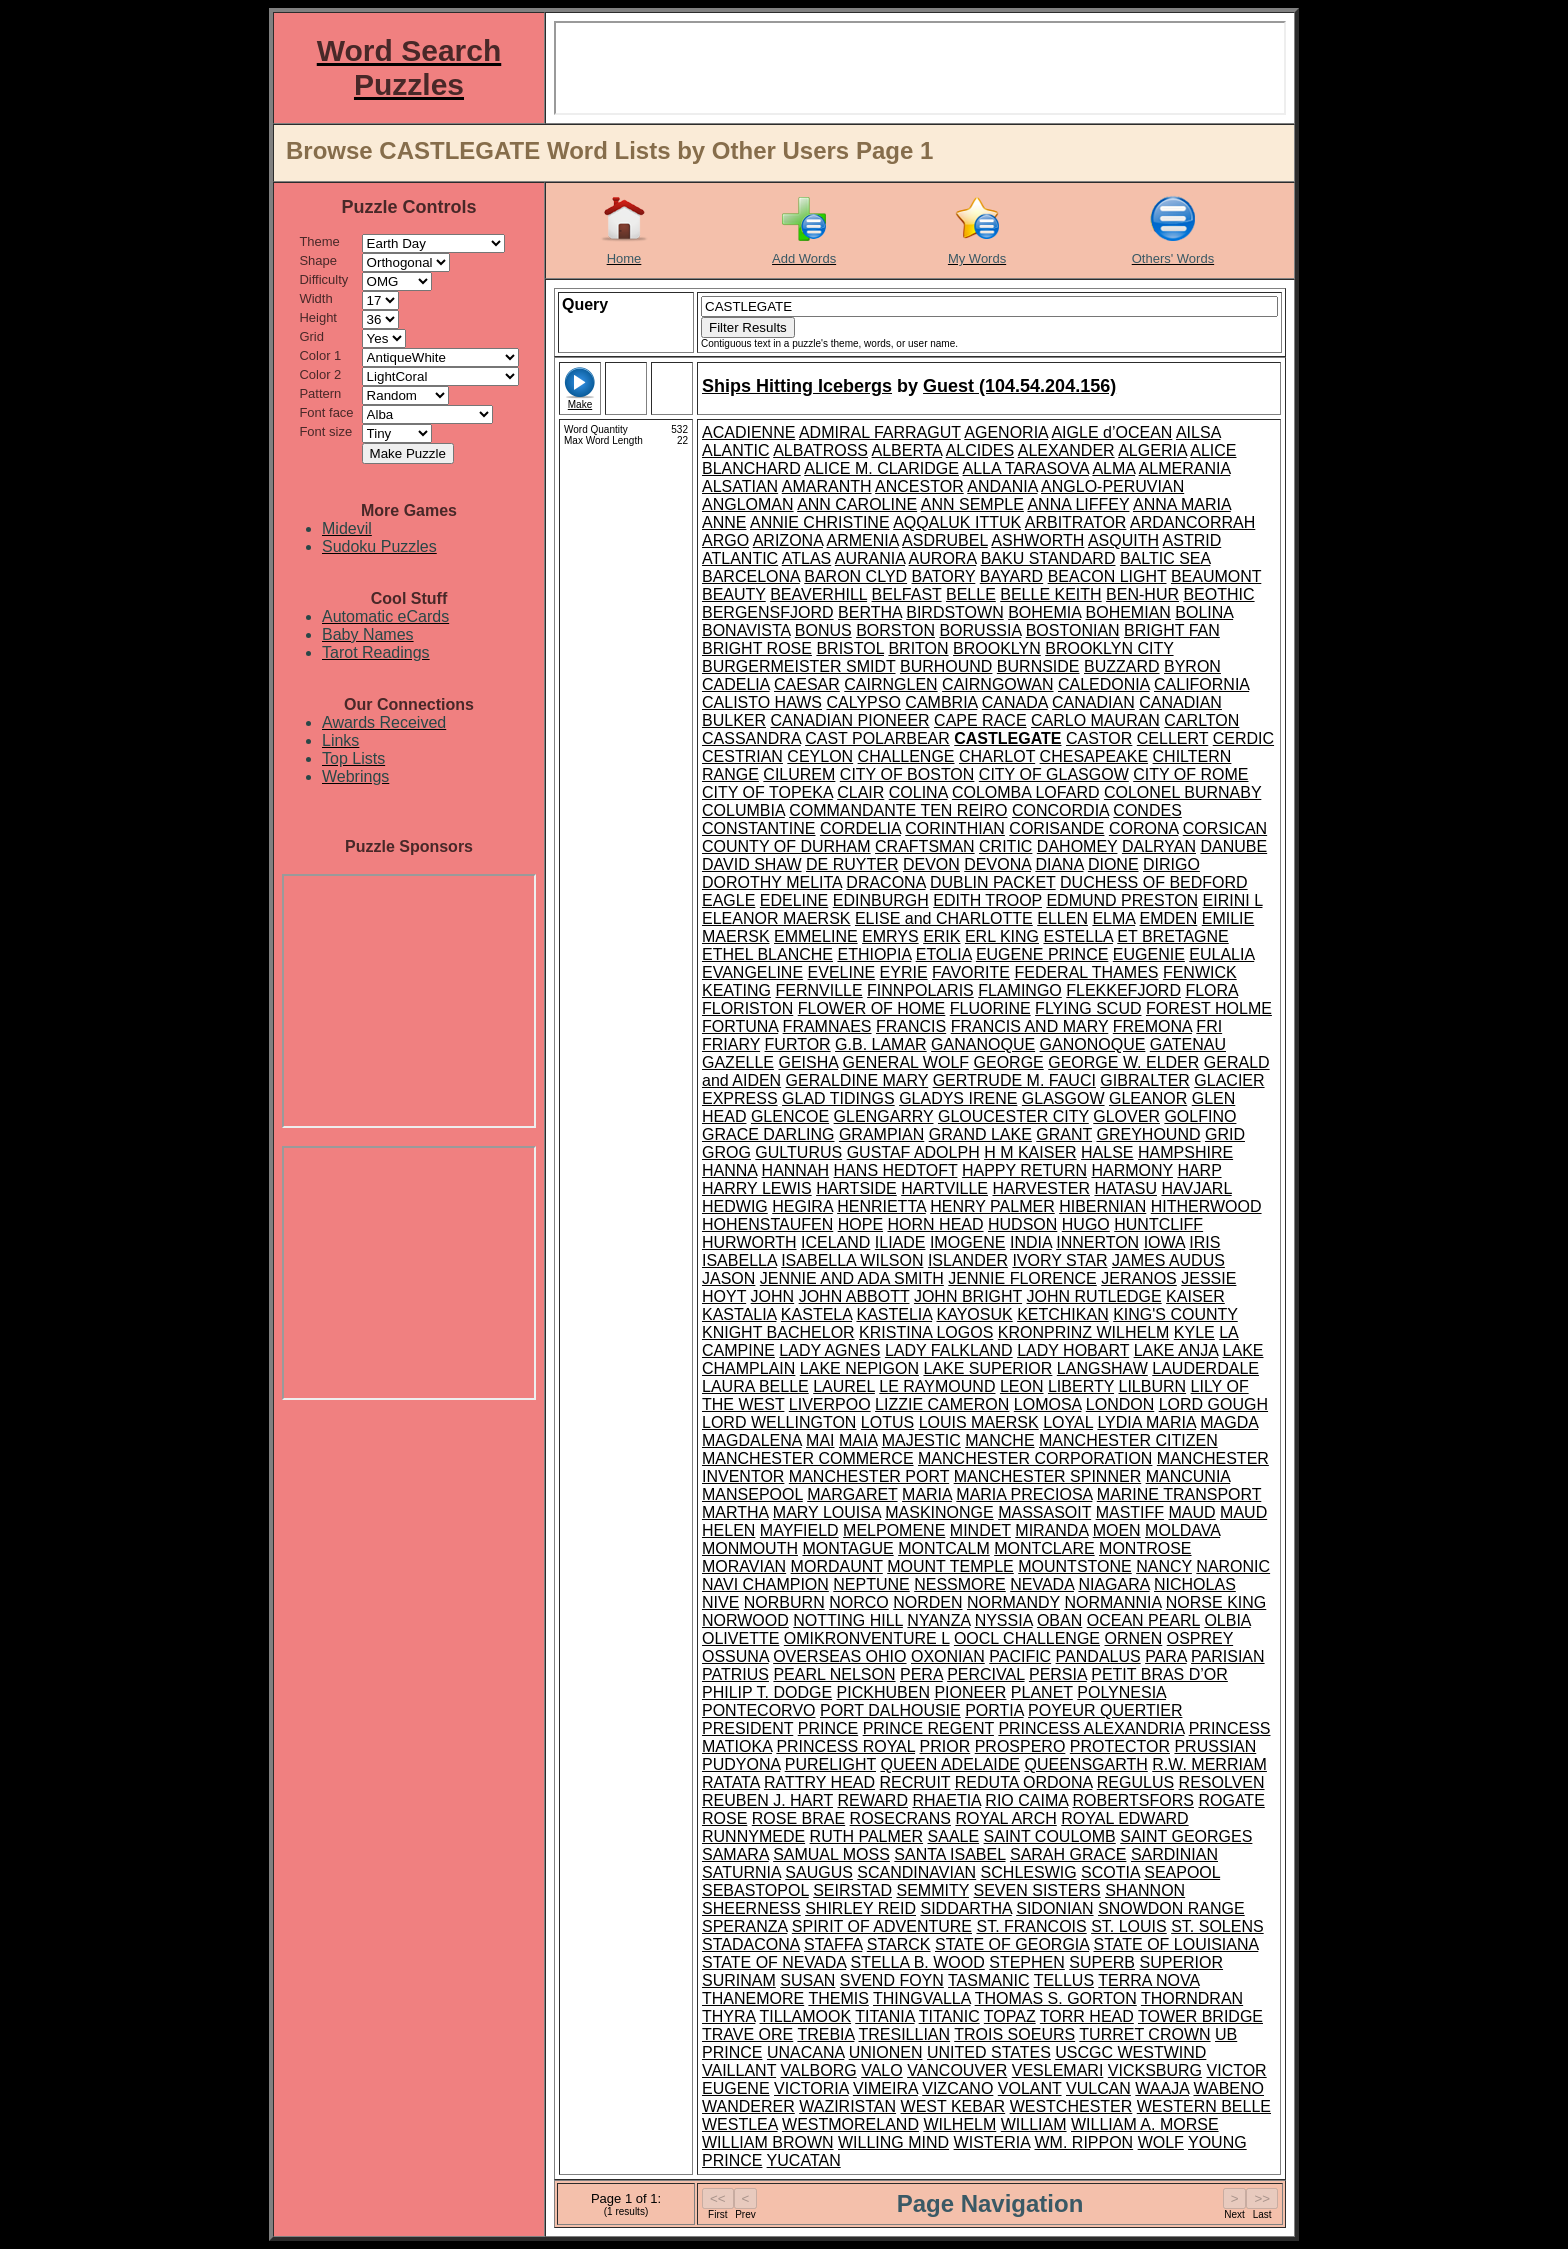 This screenshot has width=1568, height=2249. Describe the element at coordinates (860, 1224) in the screenshot. I see `HOPE` at that location.